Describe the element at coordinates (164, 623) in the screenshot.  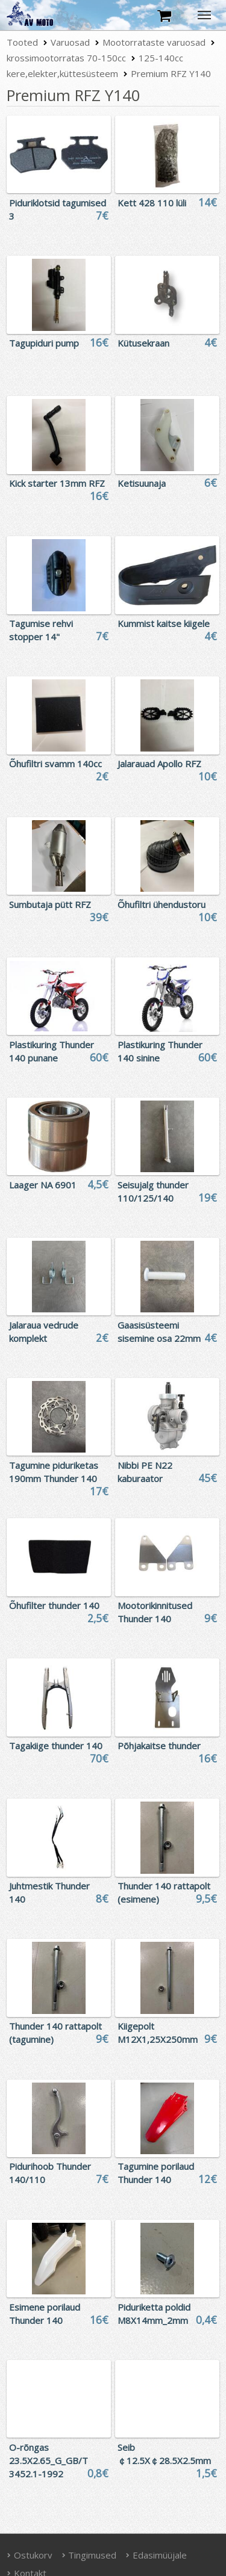
I see `Kummist kaitse kiigele` at that location.